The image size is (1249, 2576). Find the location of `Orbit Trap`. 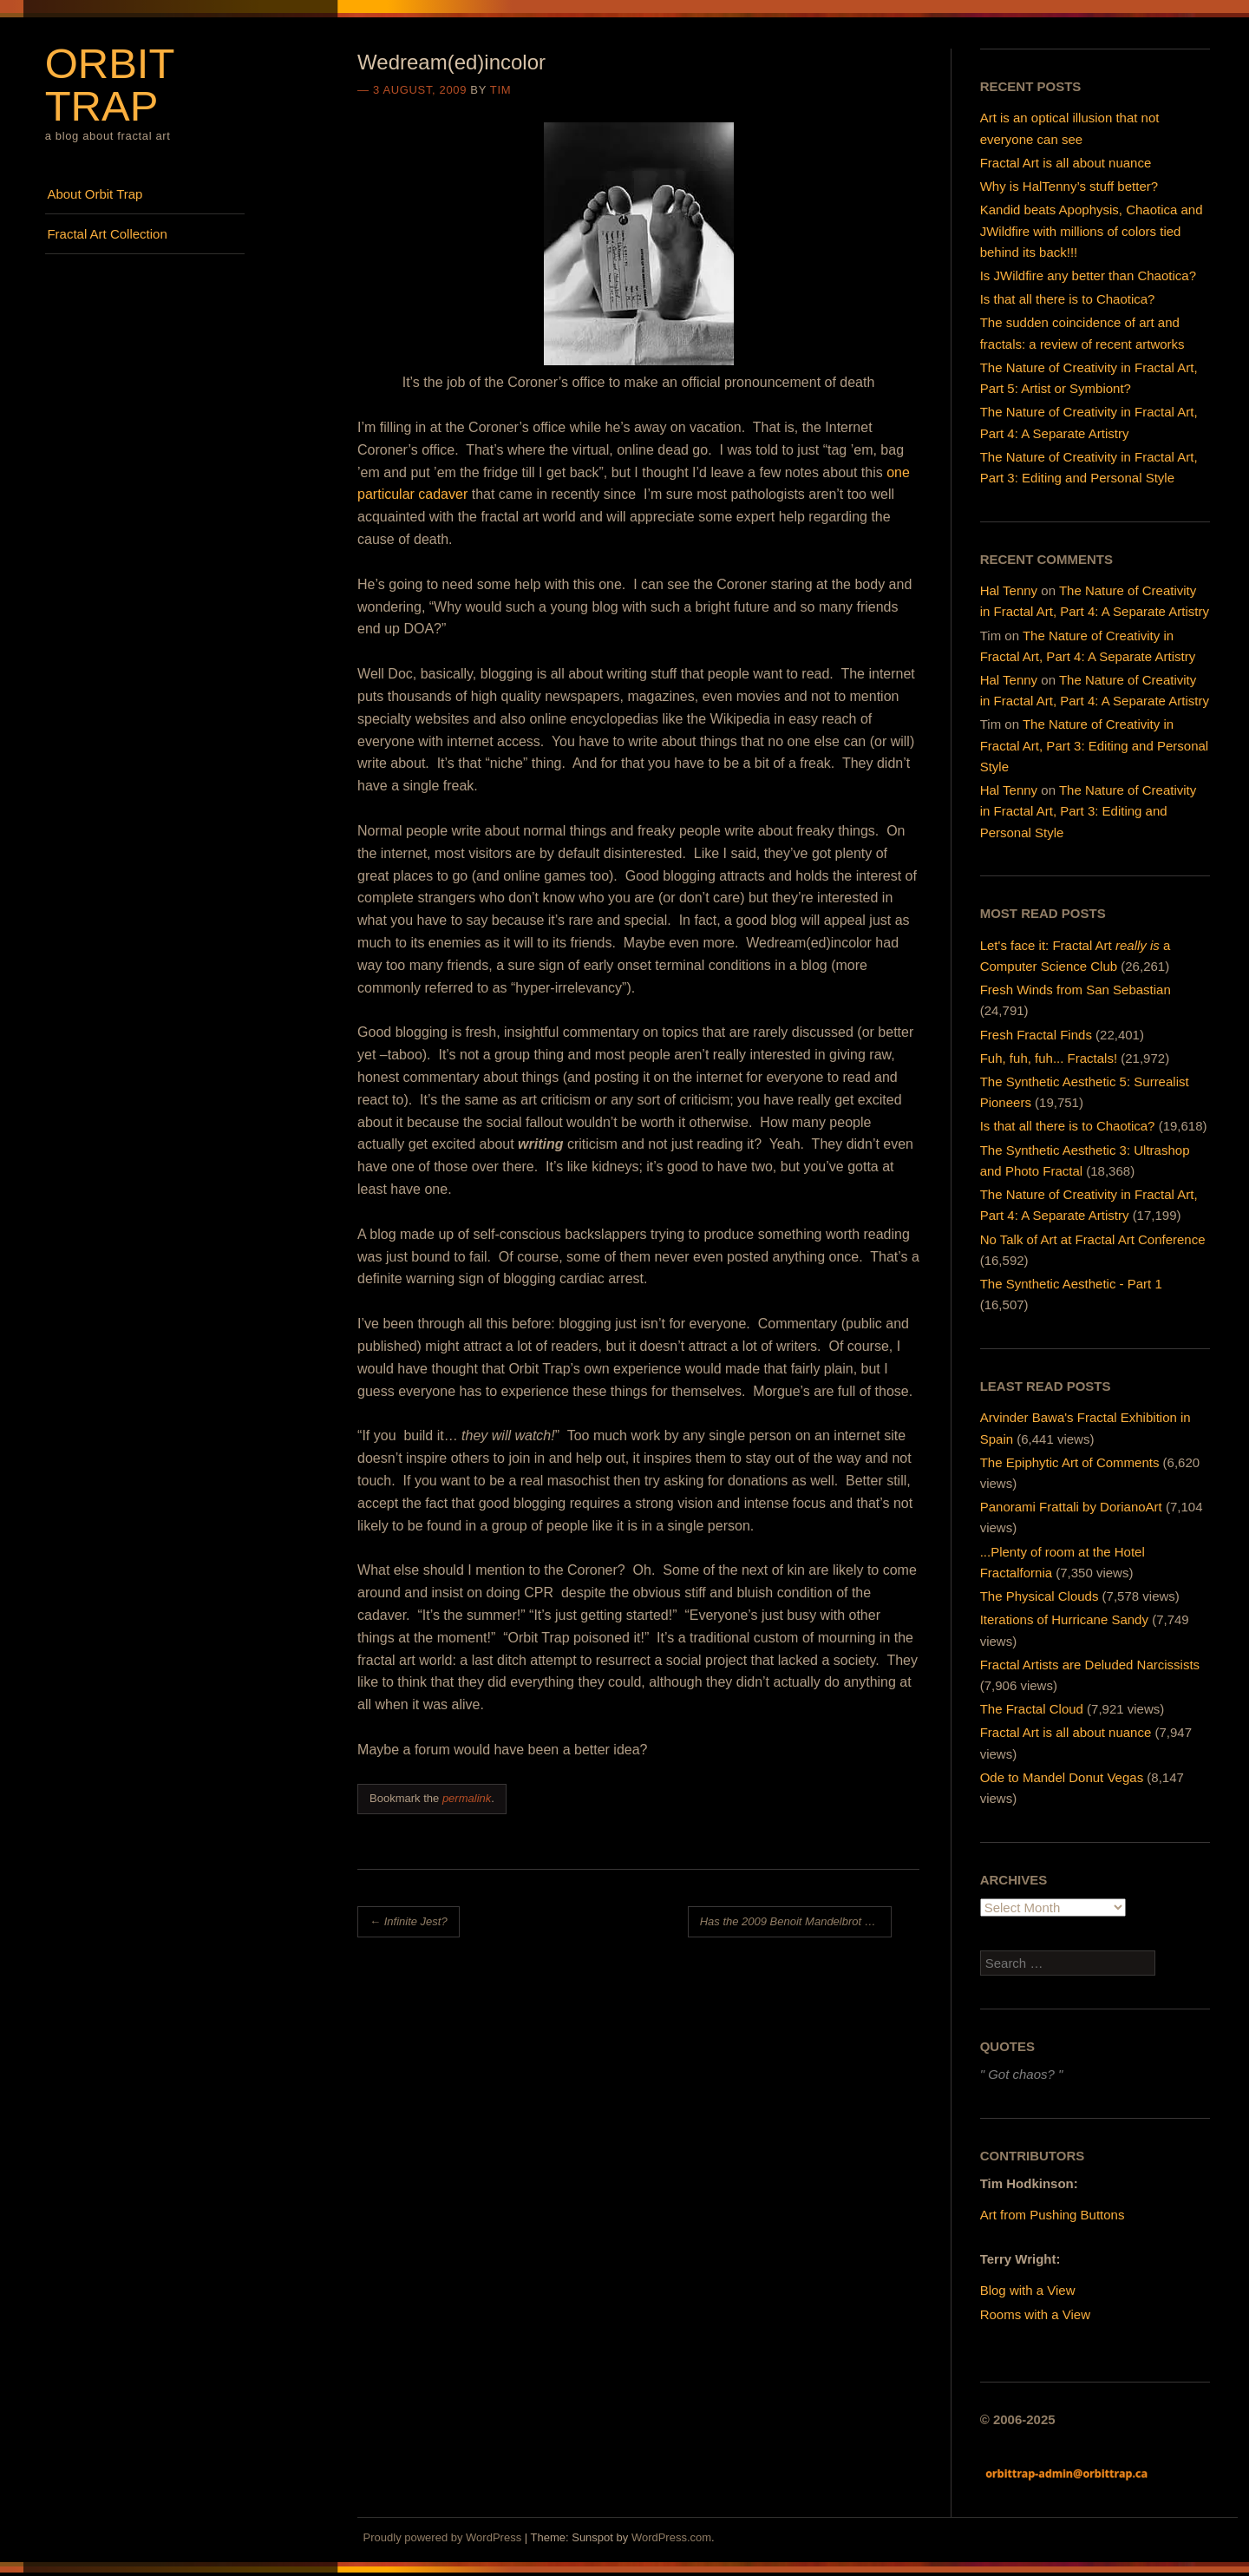

Orbit Trap is located at coordinates (109, 84).